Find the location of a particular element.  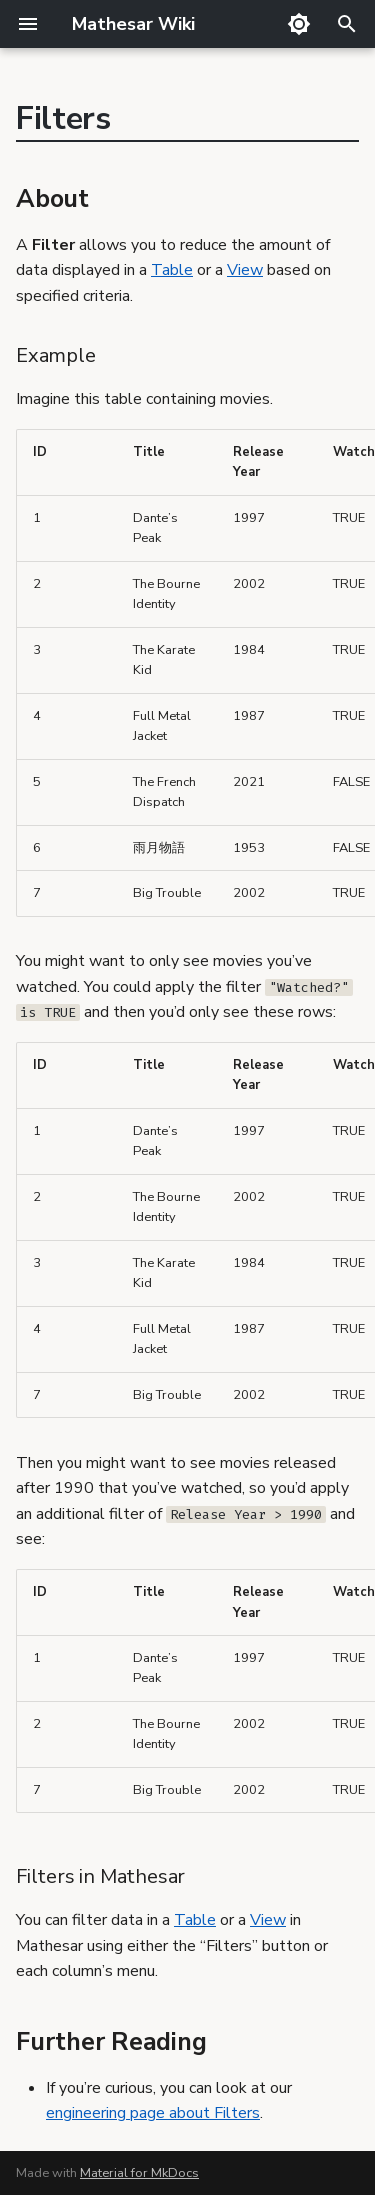

Table is located at coordinates (172, 270).